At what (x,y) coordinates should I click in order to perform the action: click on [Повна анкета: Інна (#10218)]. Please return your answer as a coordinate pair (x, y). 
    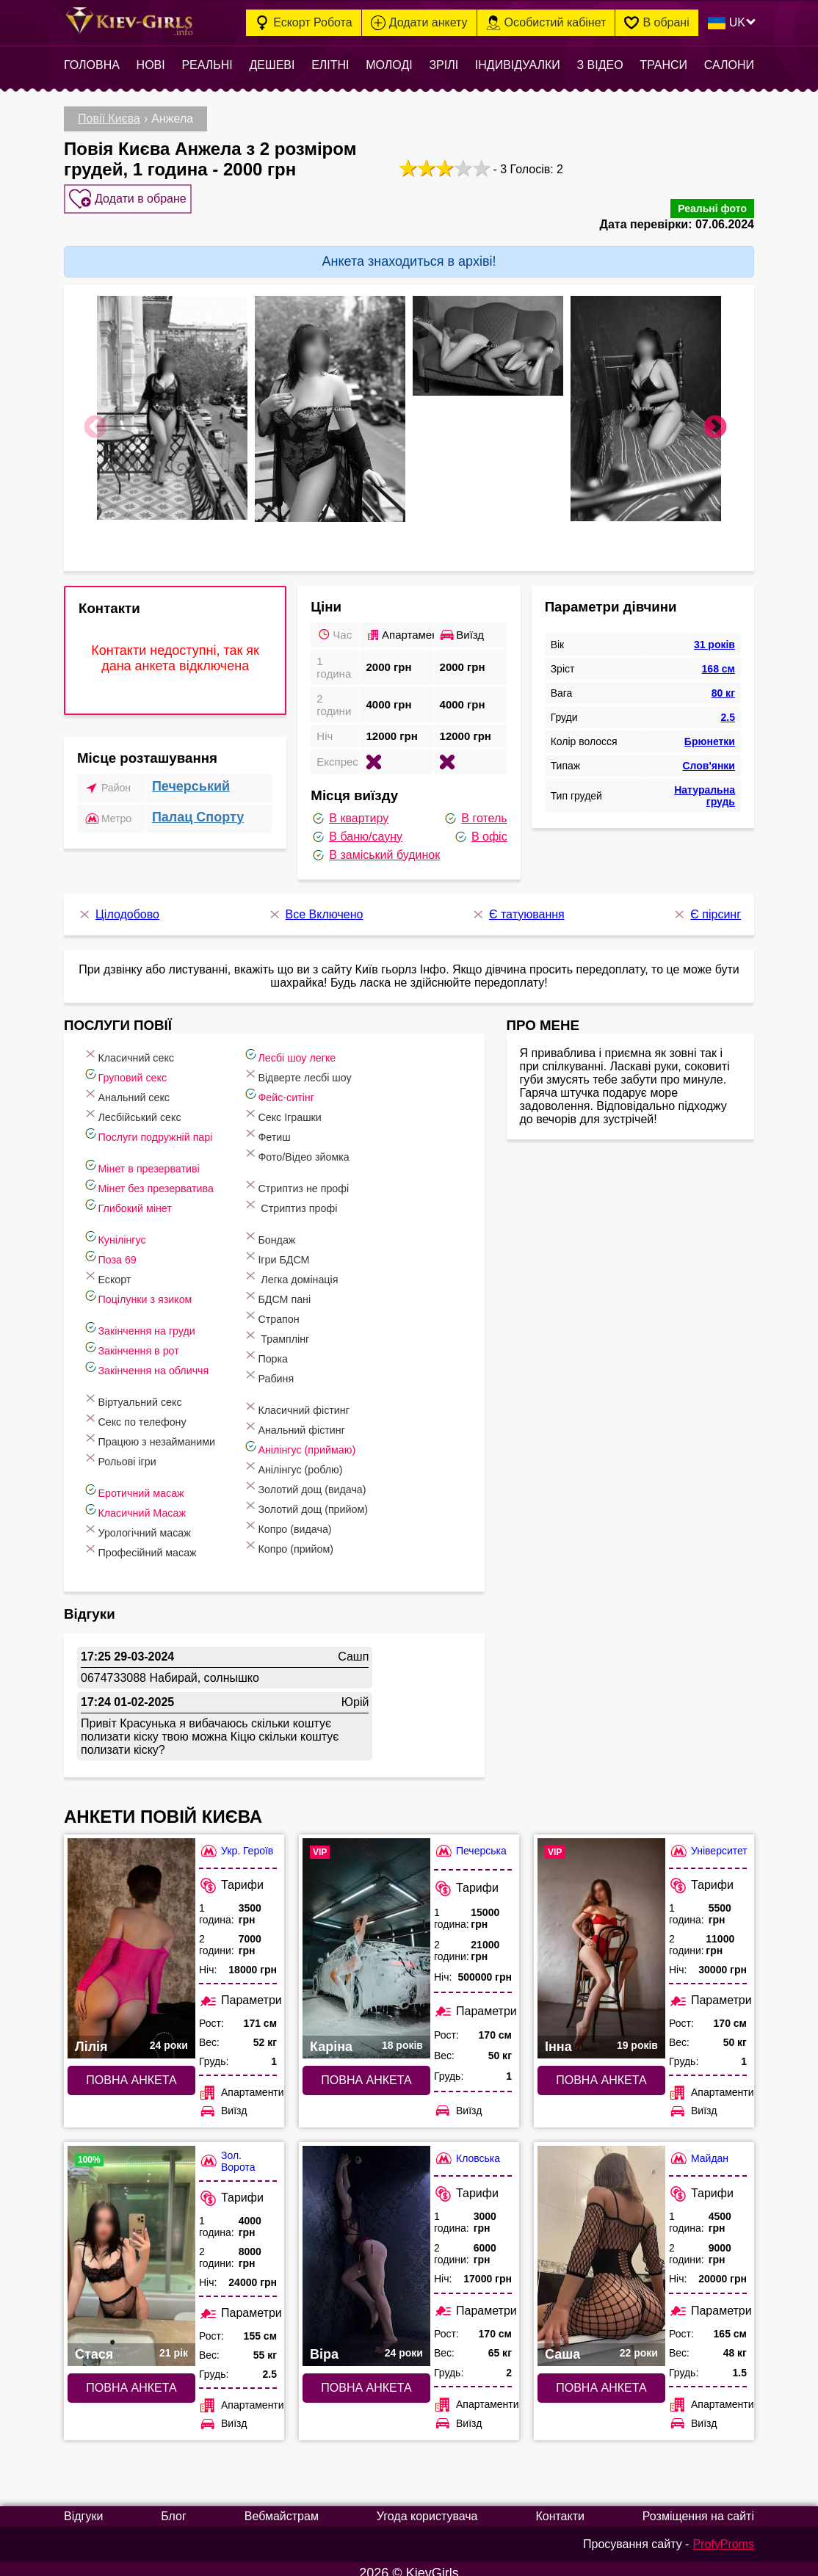
    Looking at the image, I should click on (601, 1939).